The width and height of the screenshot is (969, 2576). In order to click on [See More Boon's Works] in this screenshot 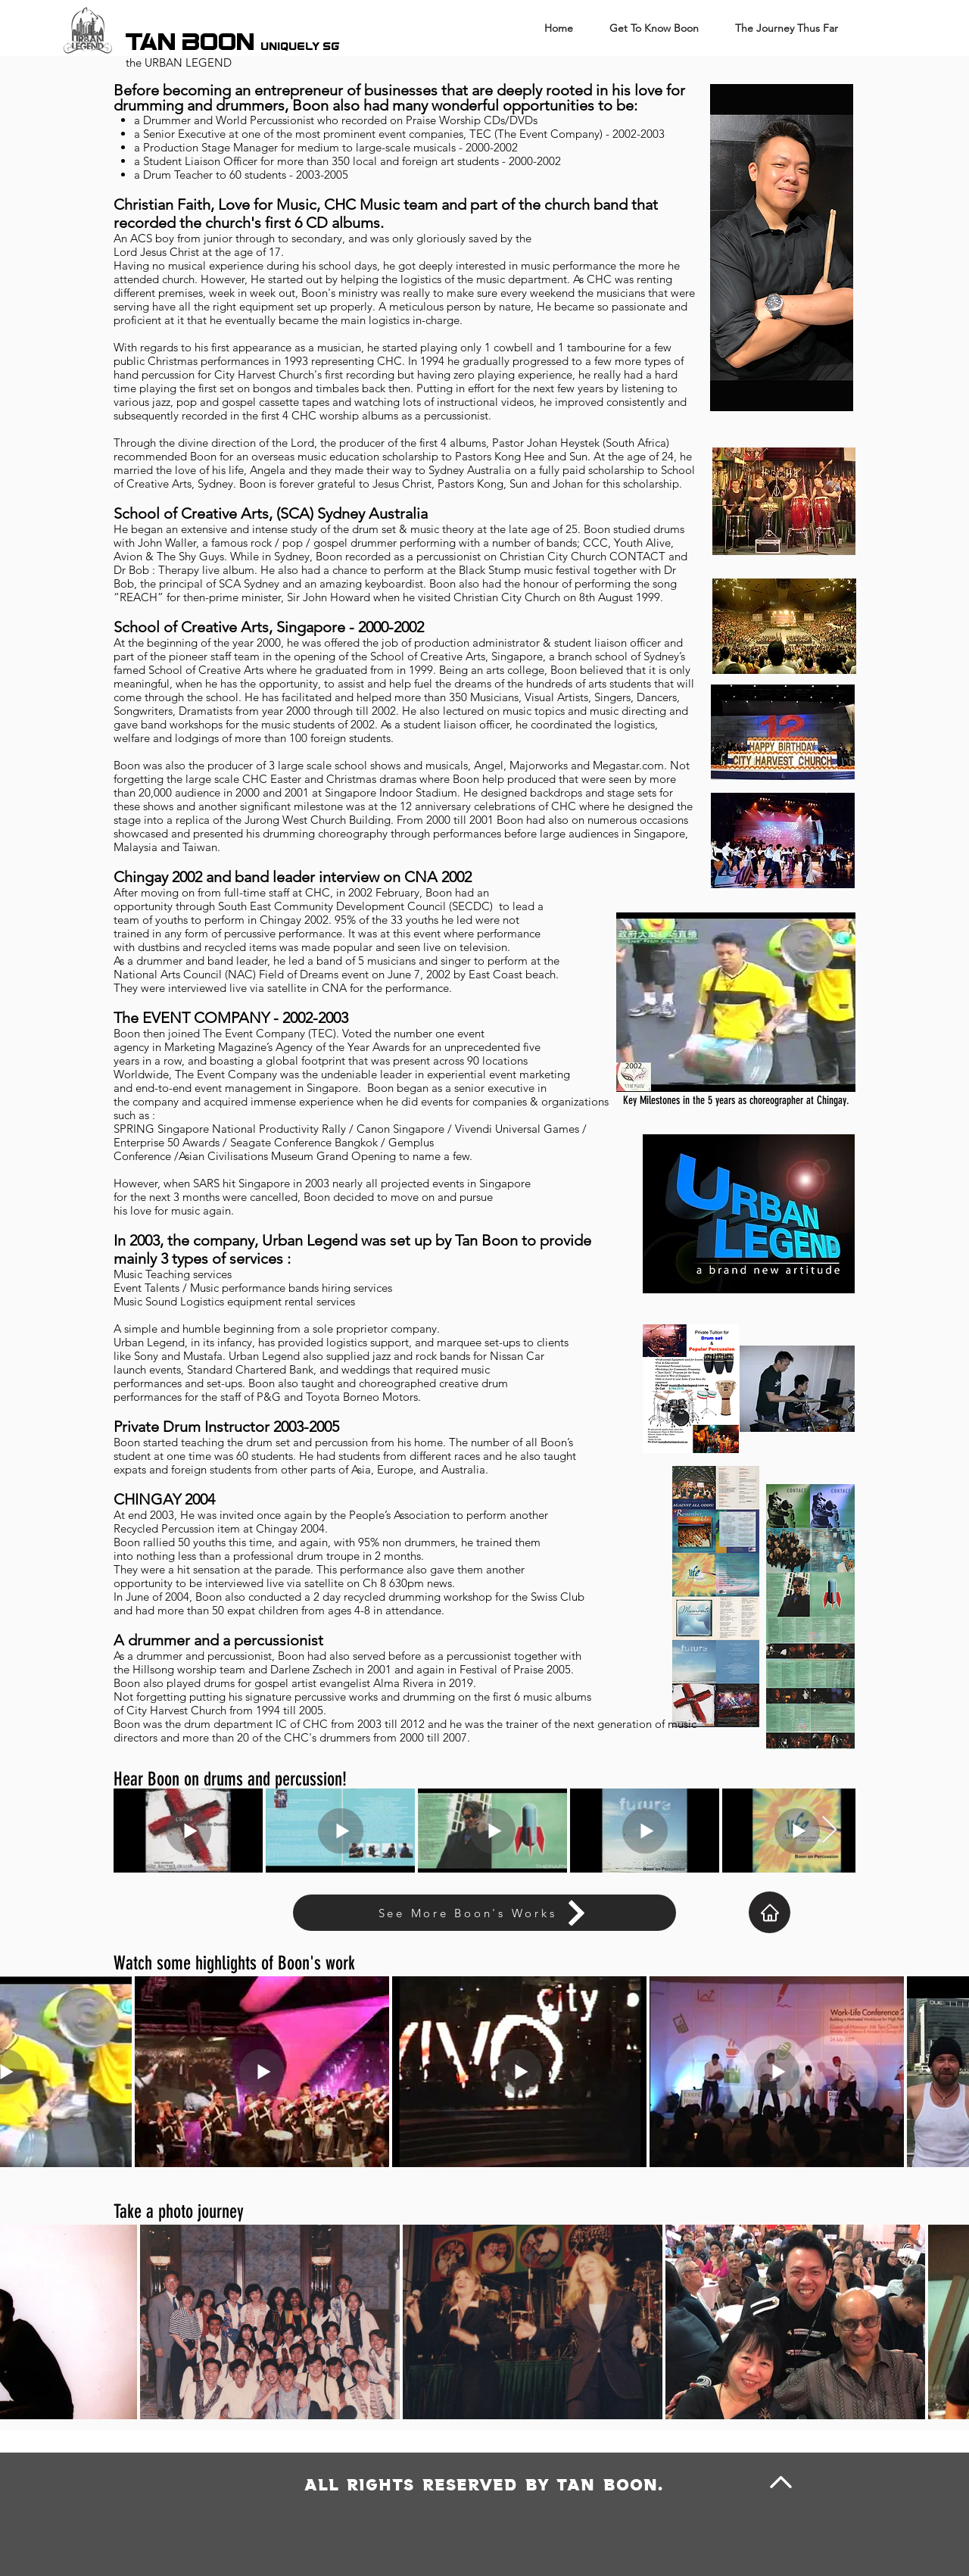, I will do `click(484, 1913)`.